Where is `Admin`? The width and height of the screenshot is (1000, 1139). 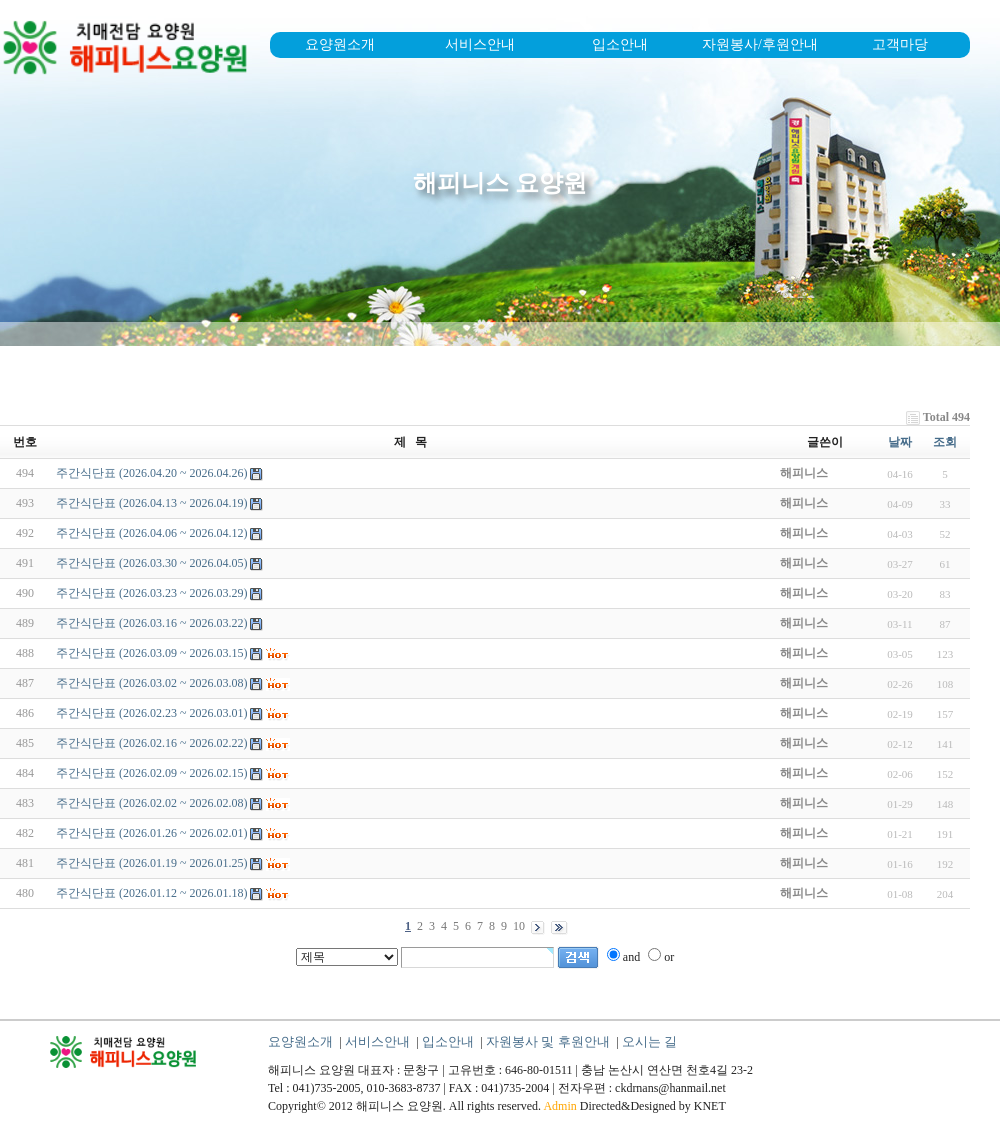 Admin is located at coordinates (559, 1106).